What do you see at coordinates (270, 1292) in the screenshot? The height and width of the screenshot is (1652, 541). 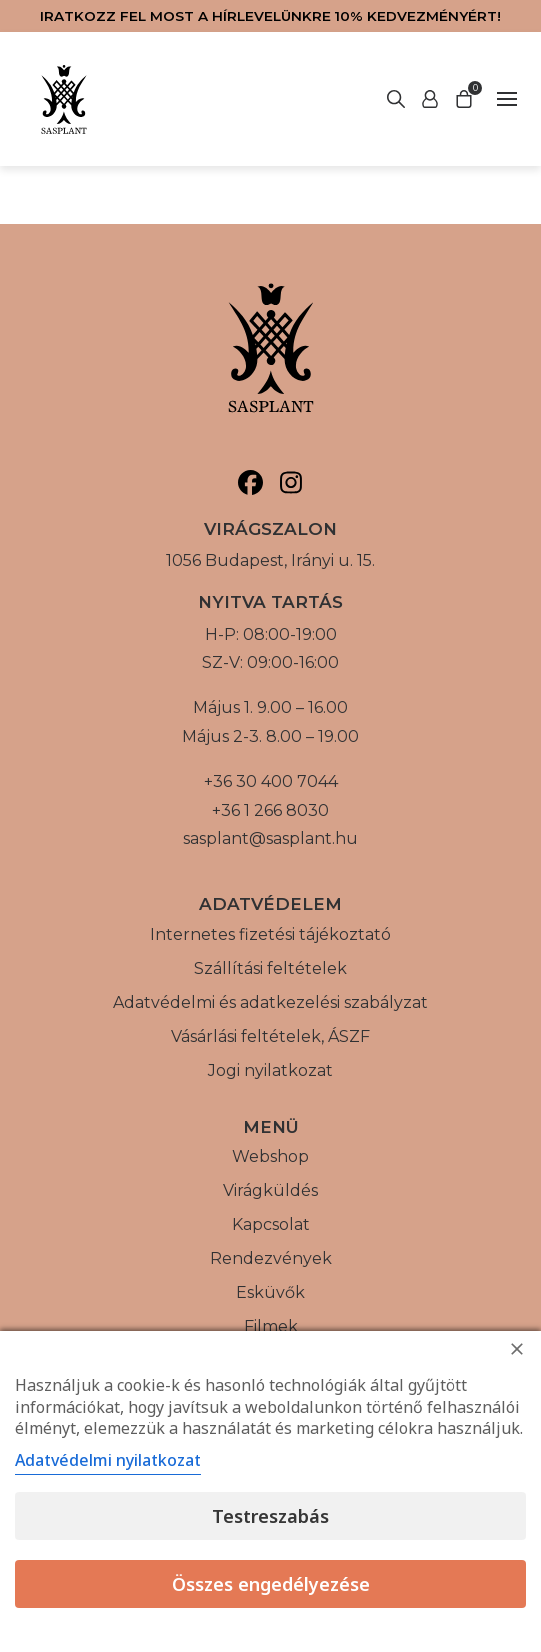 I see `Esküvők` at bounding box center [270, 1292].